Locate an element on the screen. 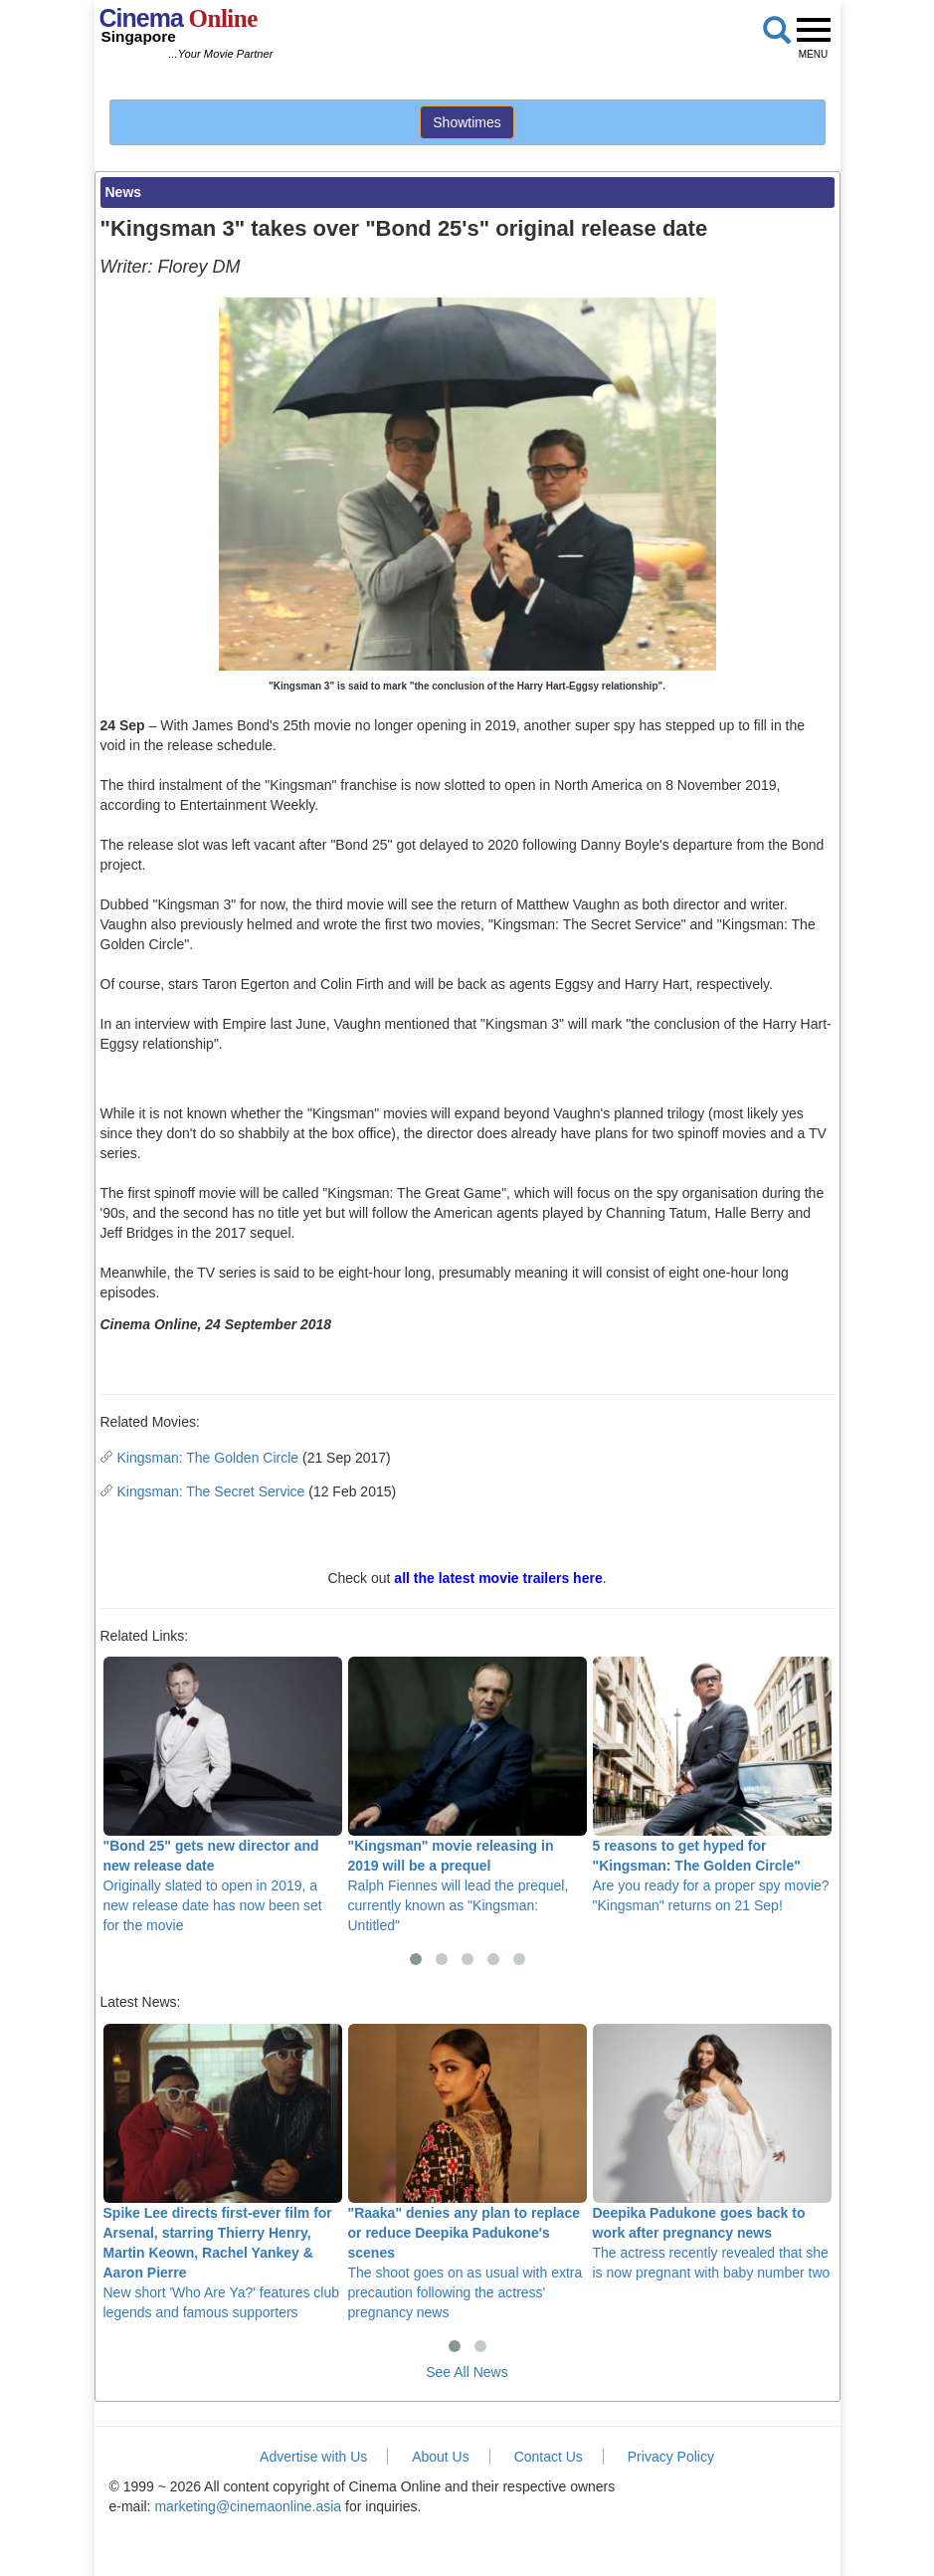 This screenshot has height=2576, width=934. Ralph Fiennes will lead the prequel, currently known as "Kingsman: Untitled" is located at coordinates (467, 1795).